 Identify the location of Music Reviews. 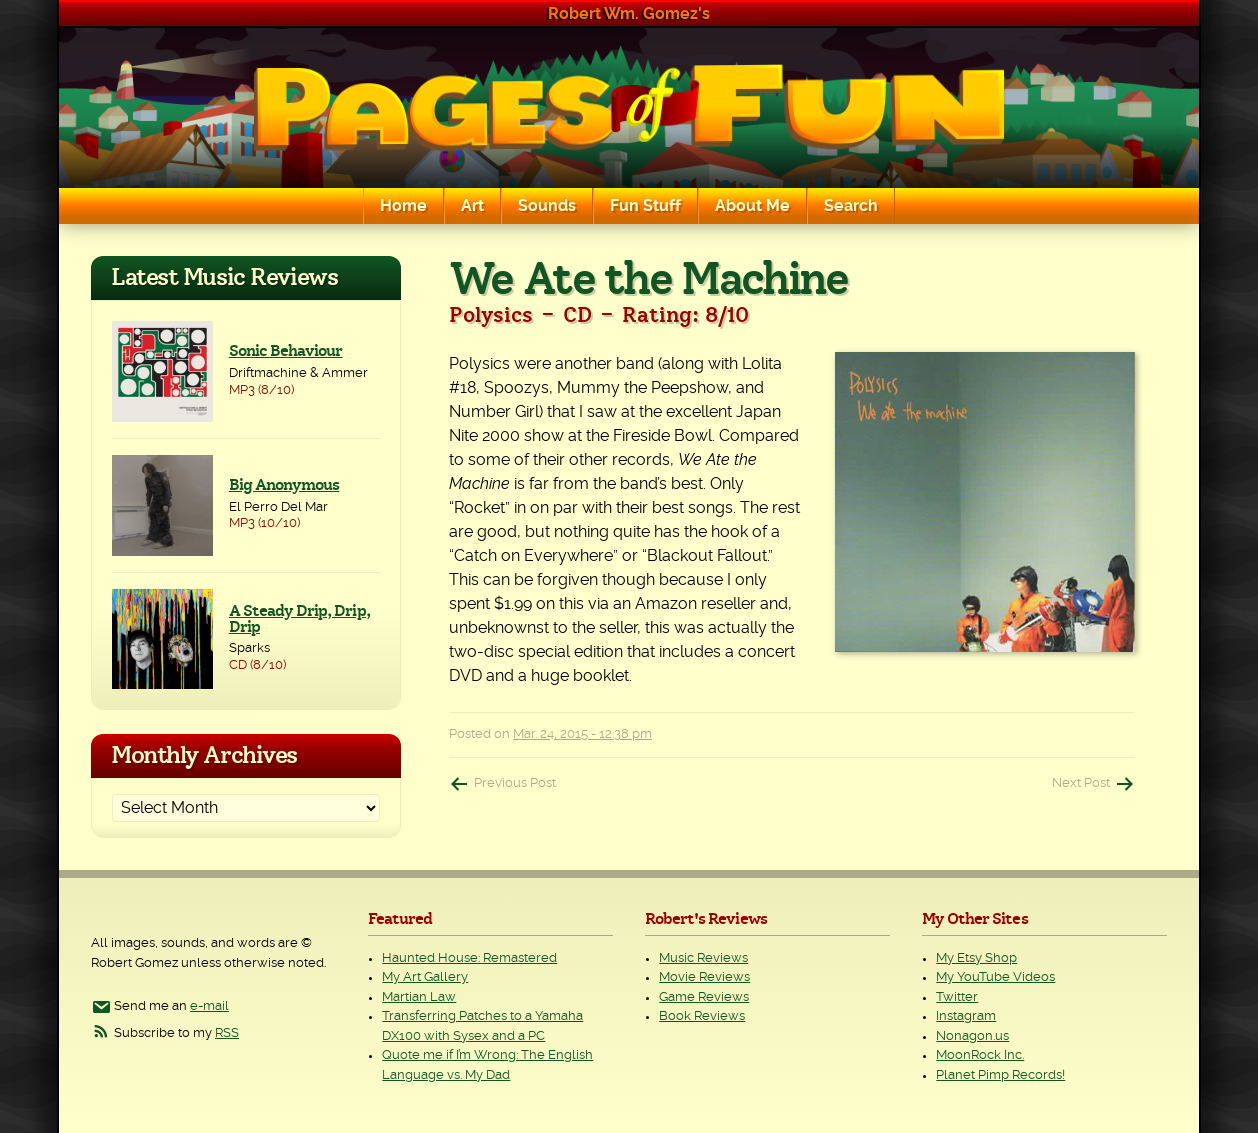
(703, 958).